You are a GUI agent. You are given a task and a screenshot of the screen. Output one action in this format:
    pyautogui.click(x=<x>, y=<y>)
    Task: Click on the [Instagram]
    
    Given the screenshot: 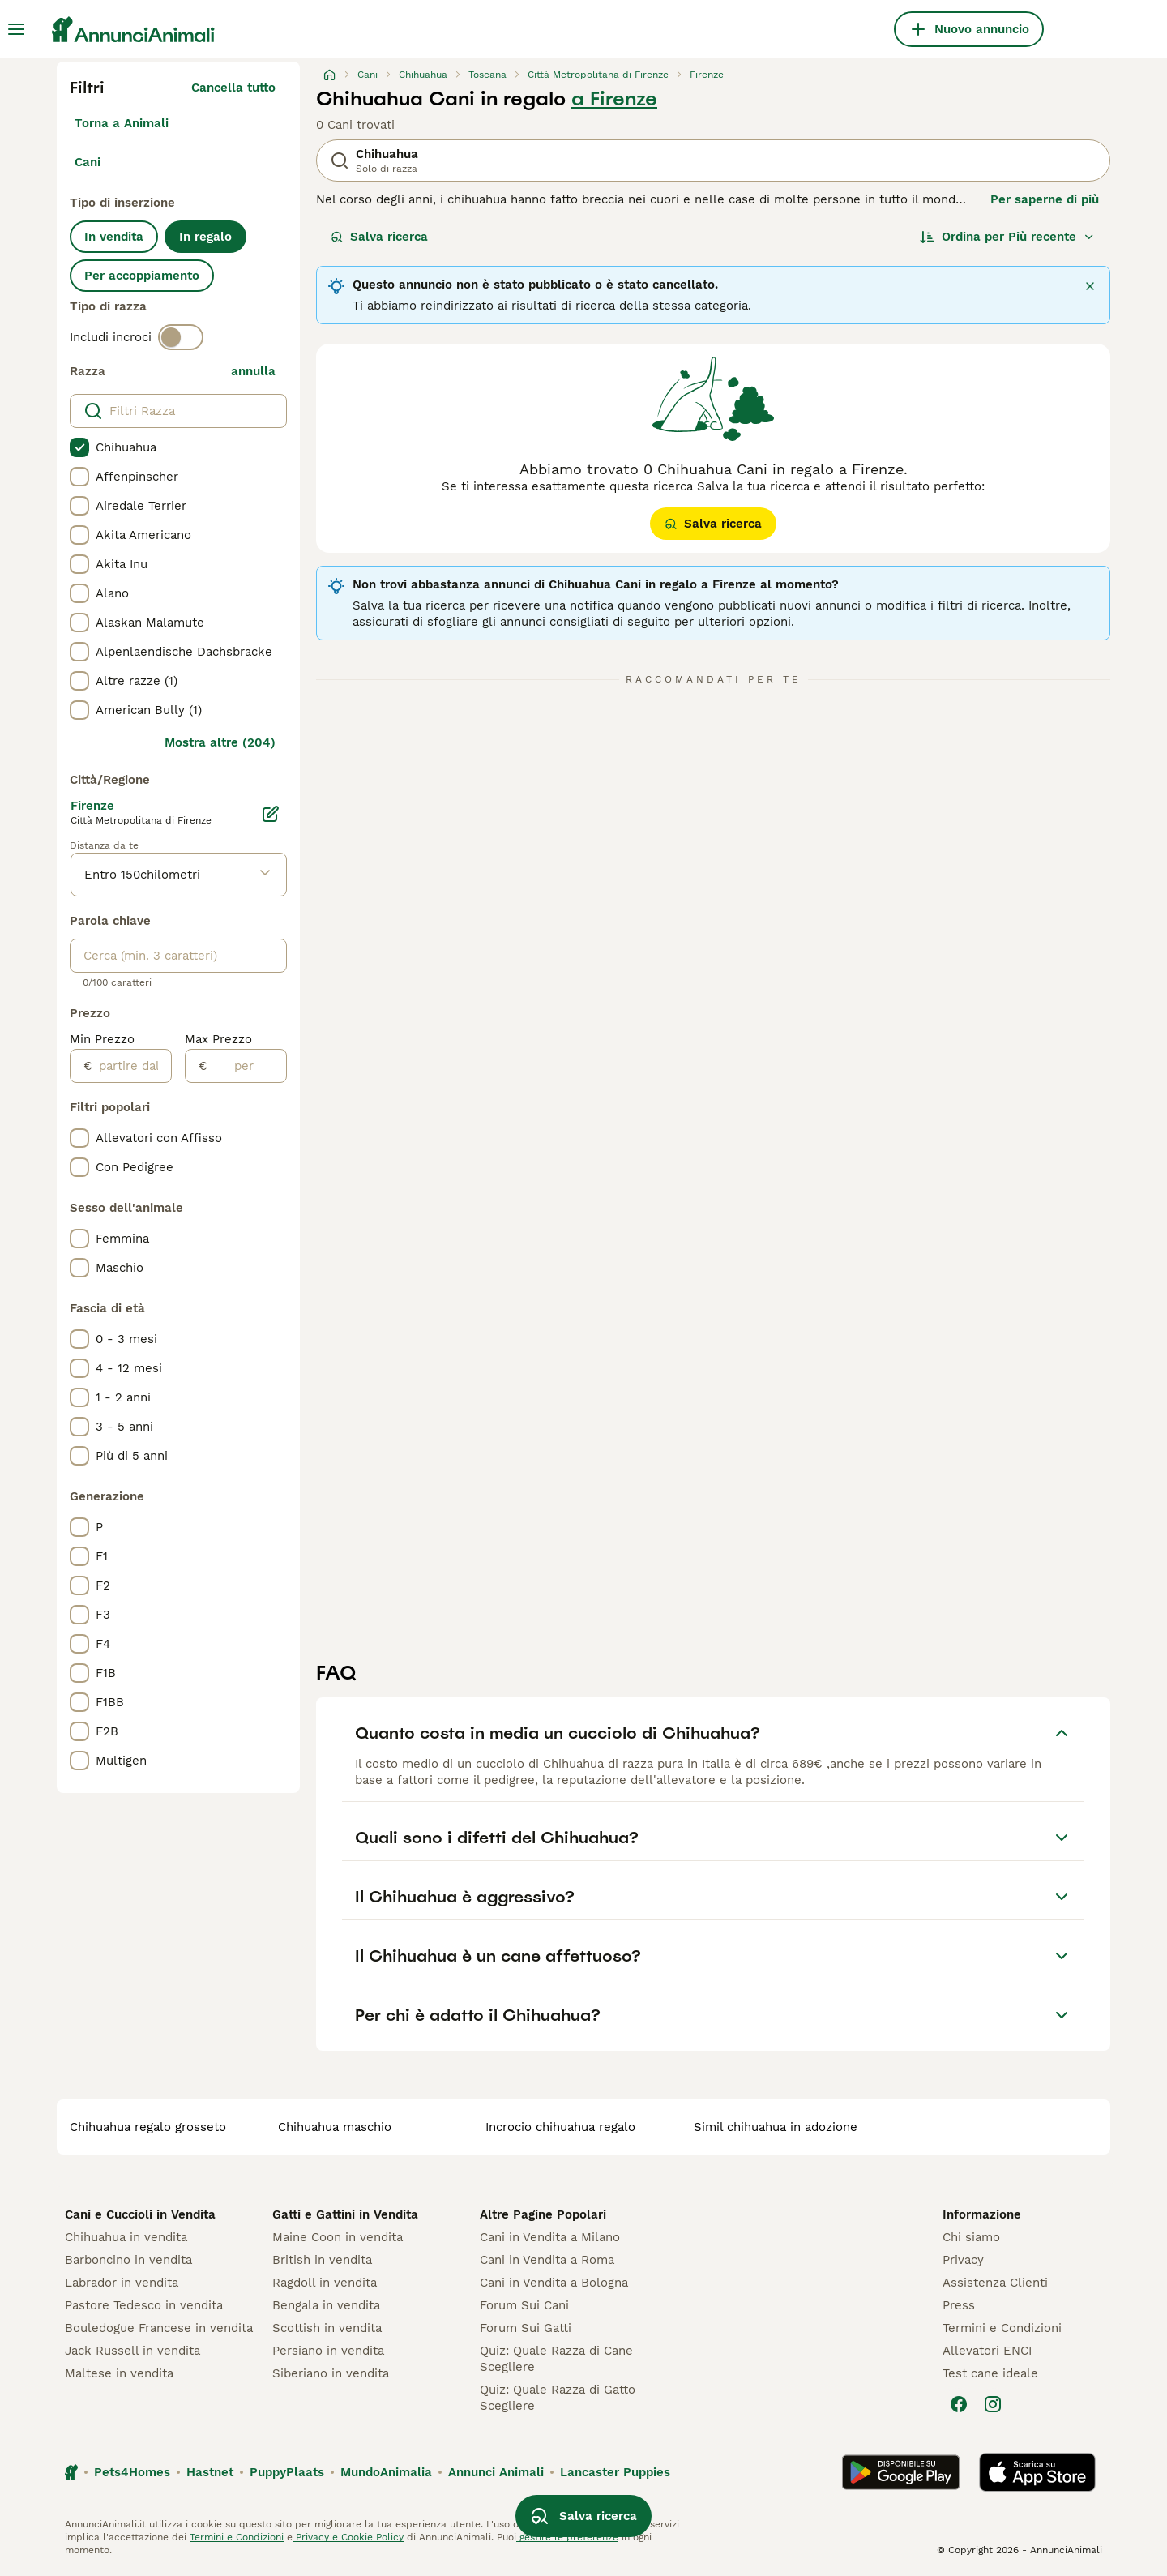 What is the action you would take?
    pyautogui.click(x=993, y=2404)
    